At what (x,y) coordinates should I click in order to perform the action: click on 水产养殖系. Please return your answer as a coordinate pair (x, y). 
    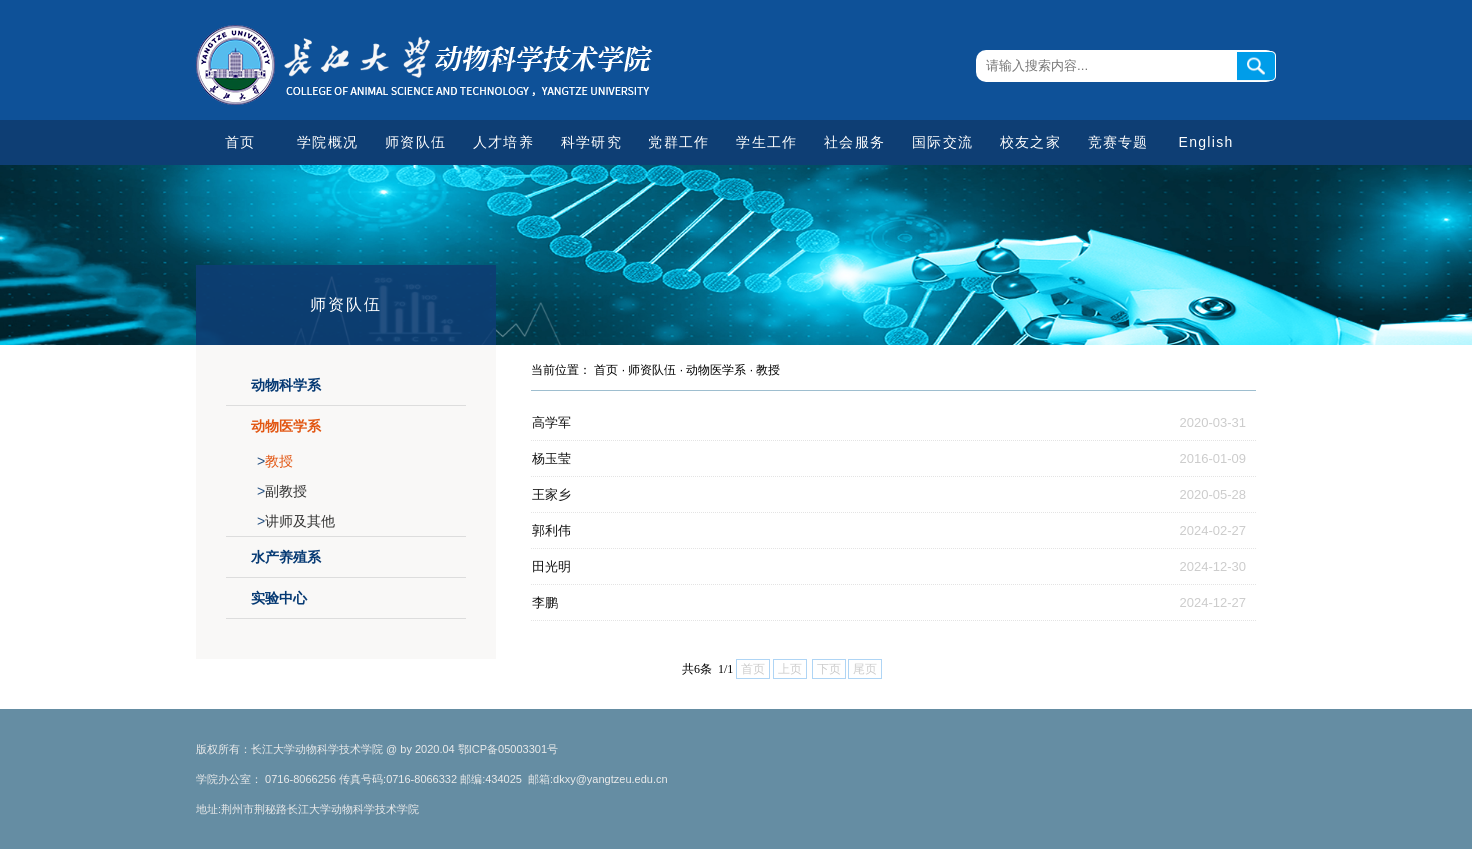
    Looking at the image, I should click on (286, 557).